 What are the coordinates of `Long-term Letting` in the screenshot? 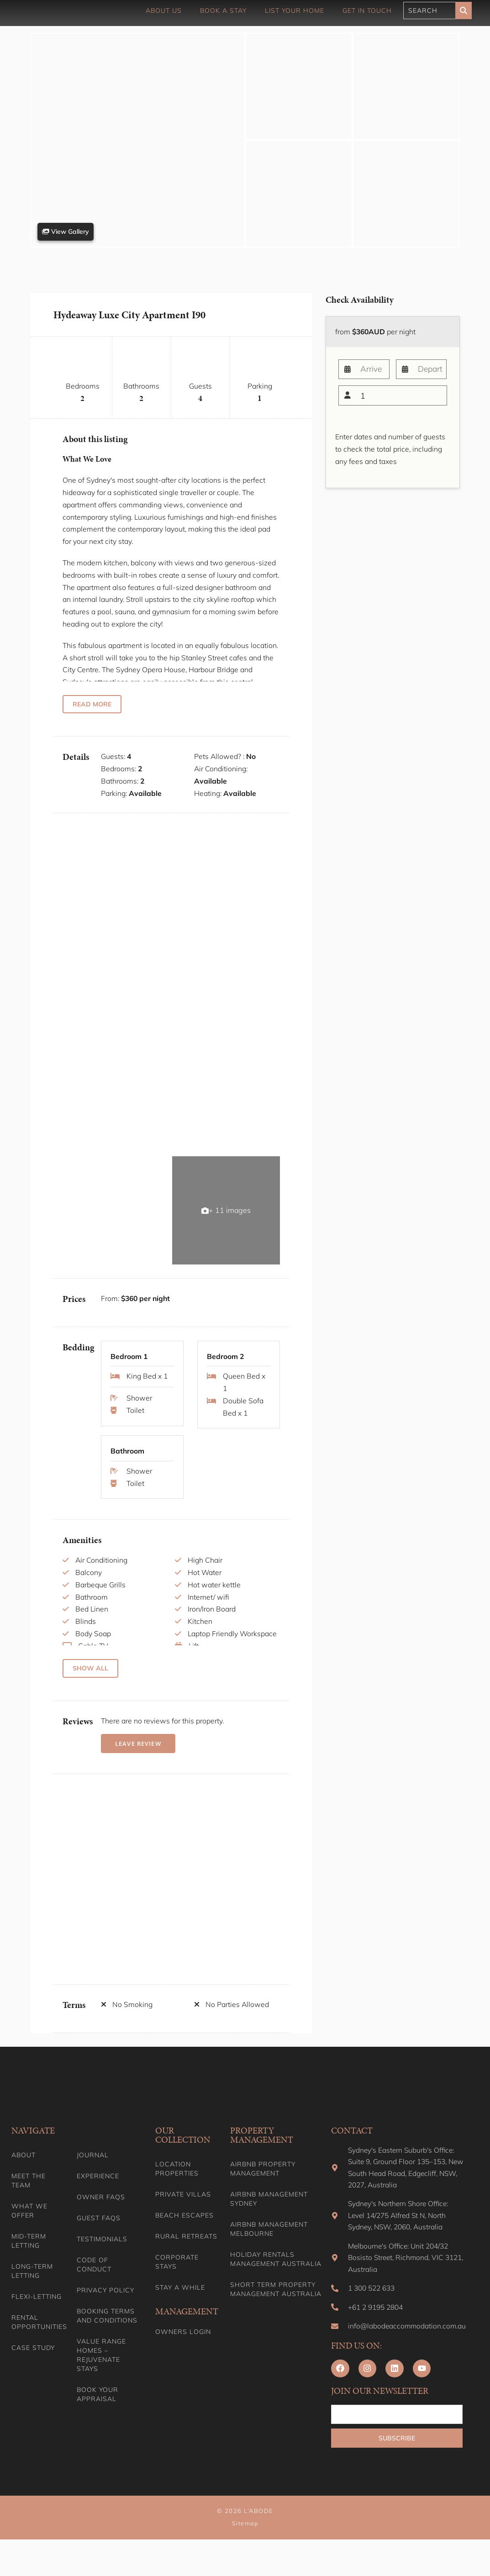 It's located at (32, 2287).